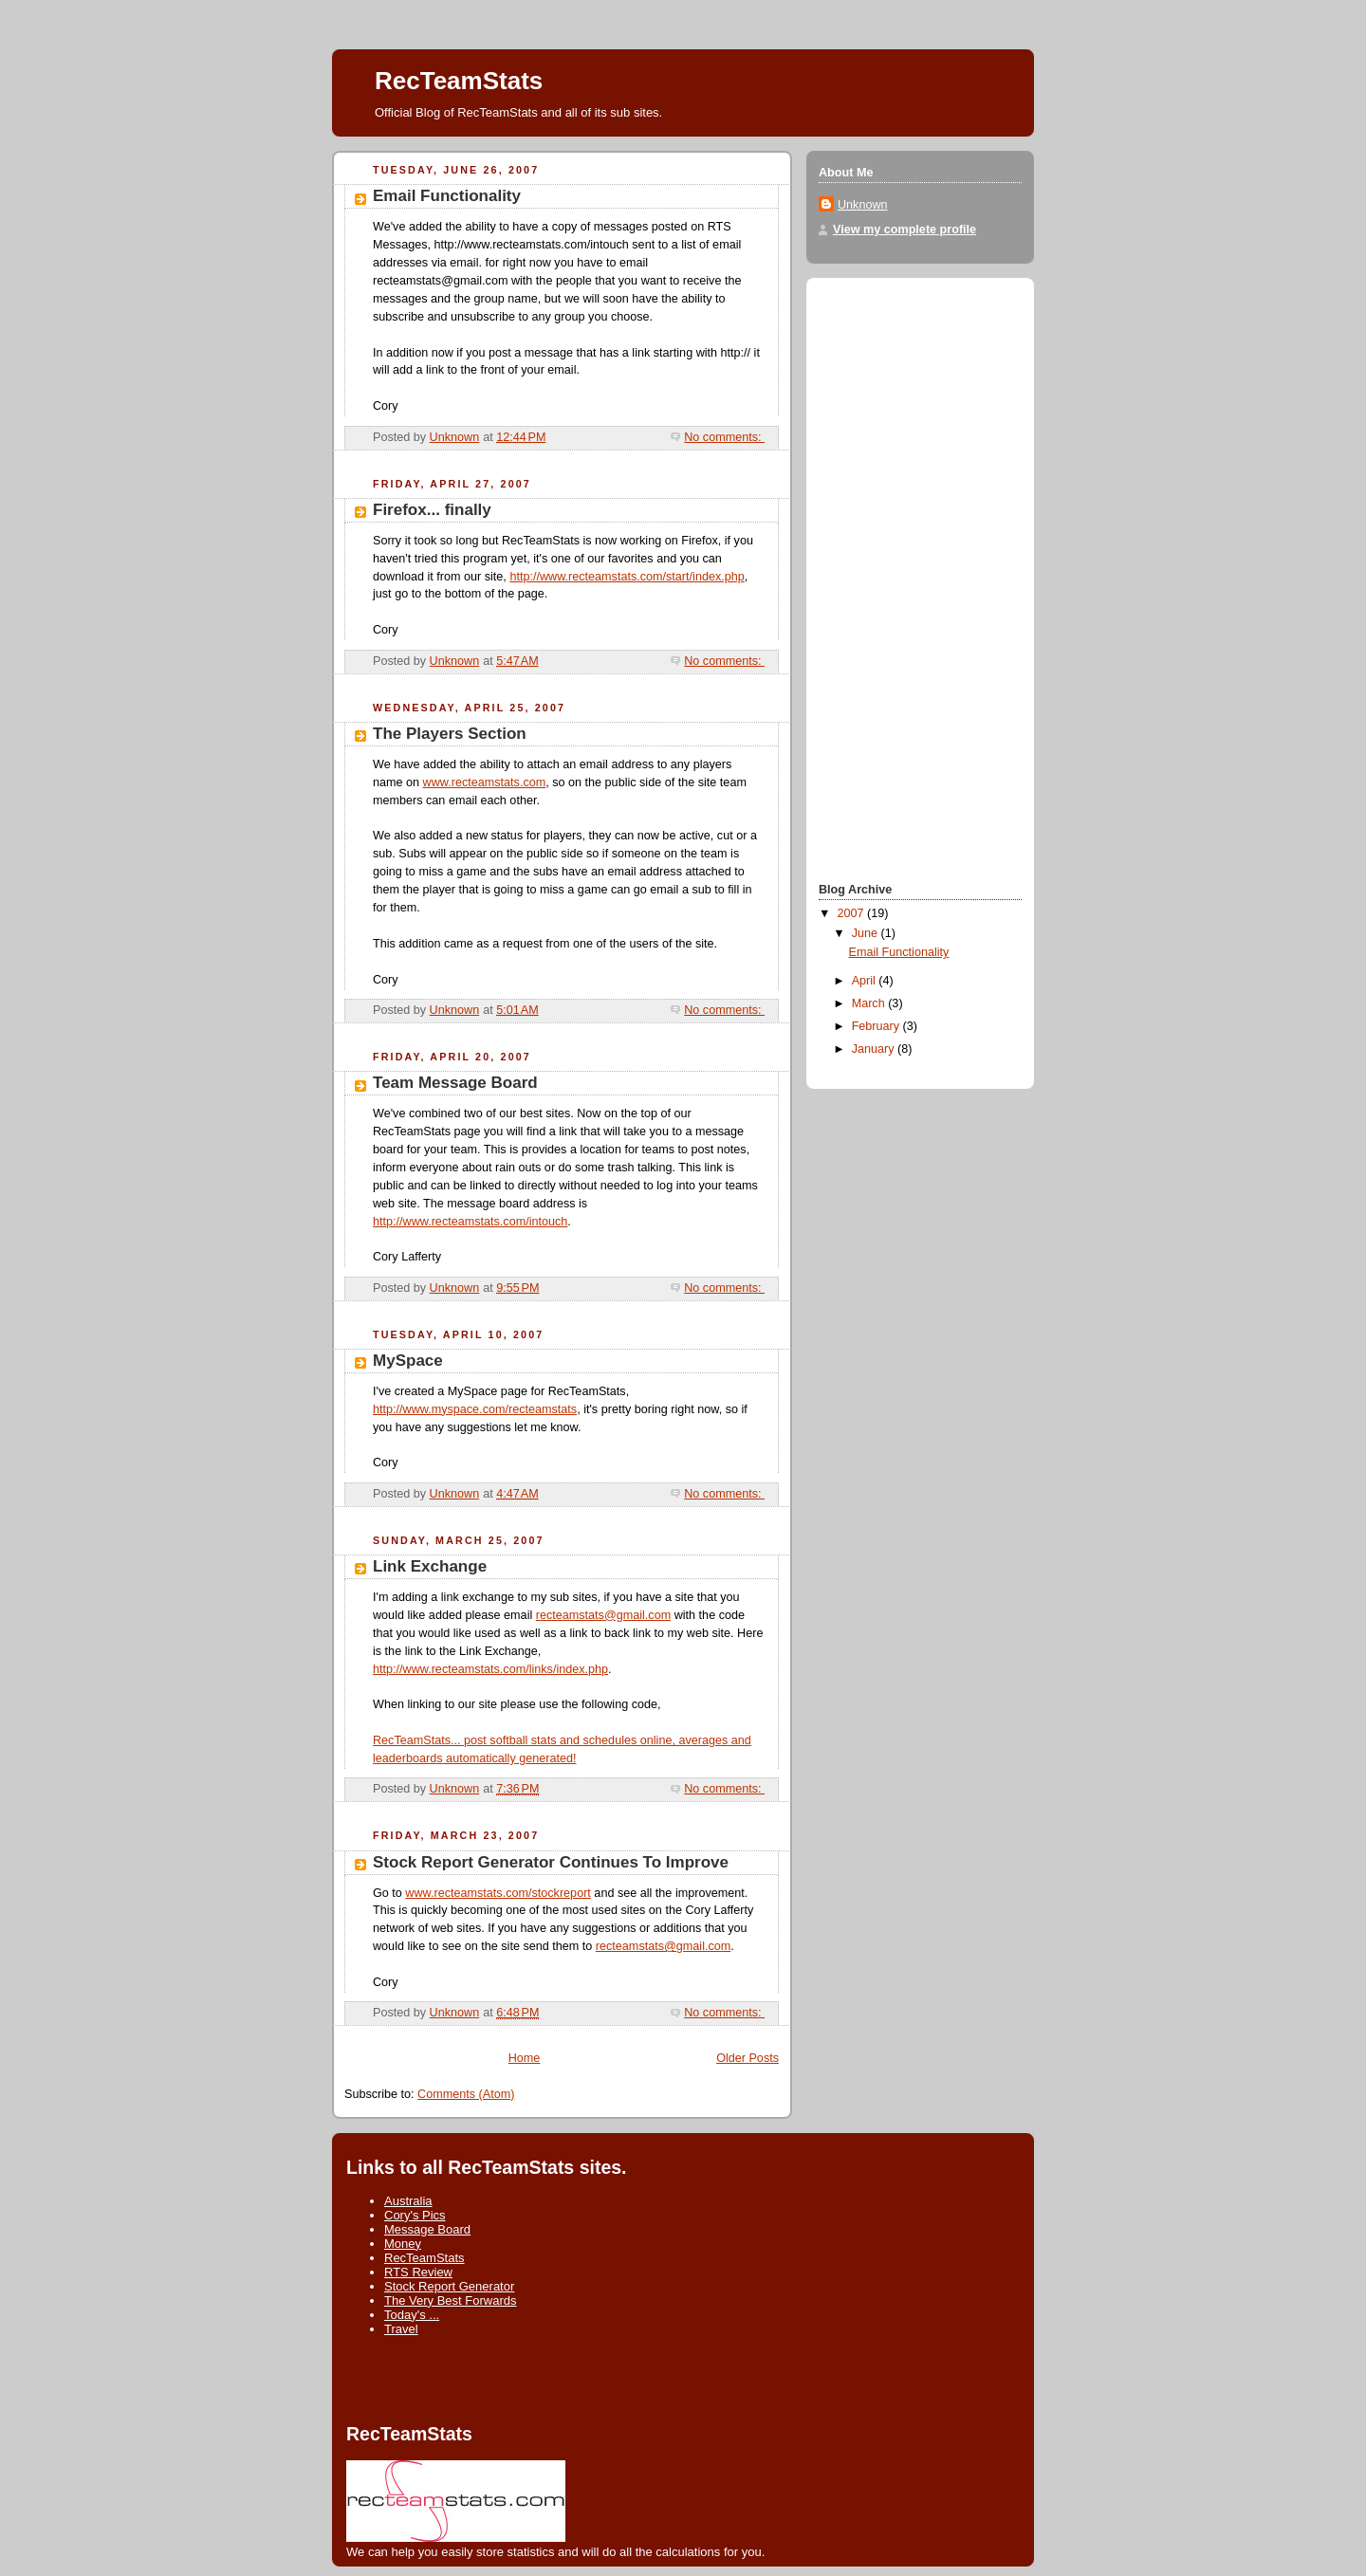 The height and width of the screenshot is (2576, 1366). What do you see at coordinates (877, 1026) in the screenshot?
I see `February` at bounding box center [877, 1026].